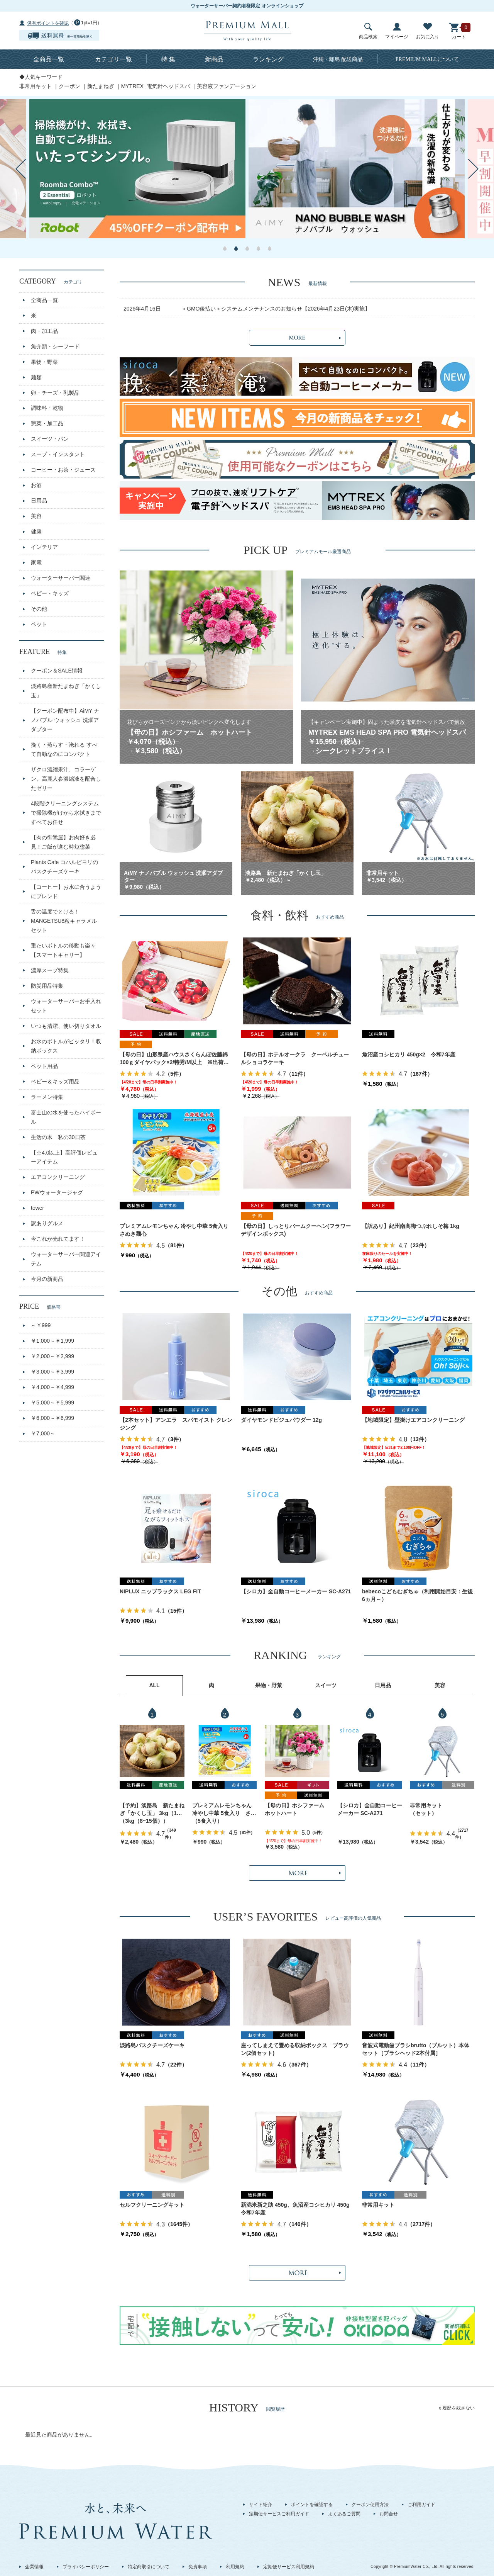  What do you see at coordinates (312, 2504) in the screenshot?
I see `ポイントを確認する` at bounding box center [312, 2504].